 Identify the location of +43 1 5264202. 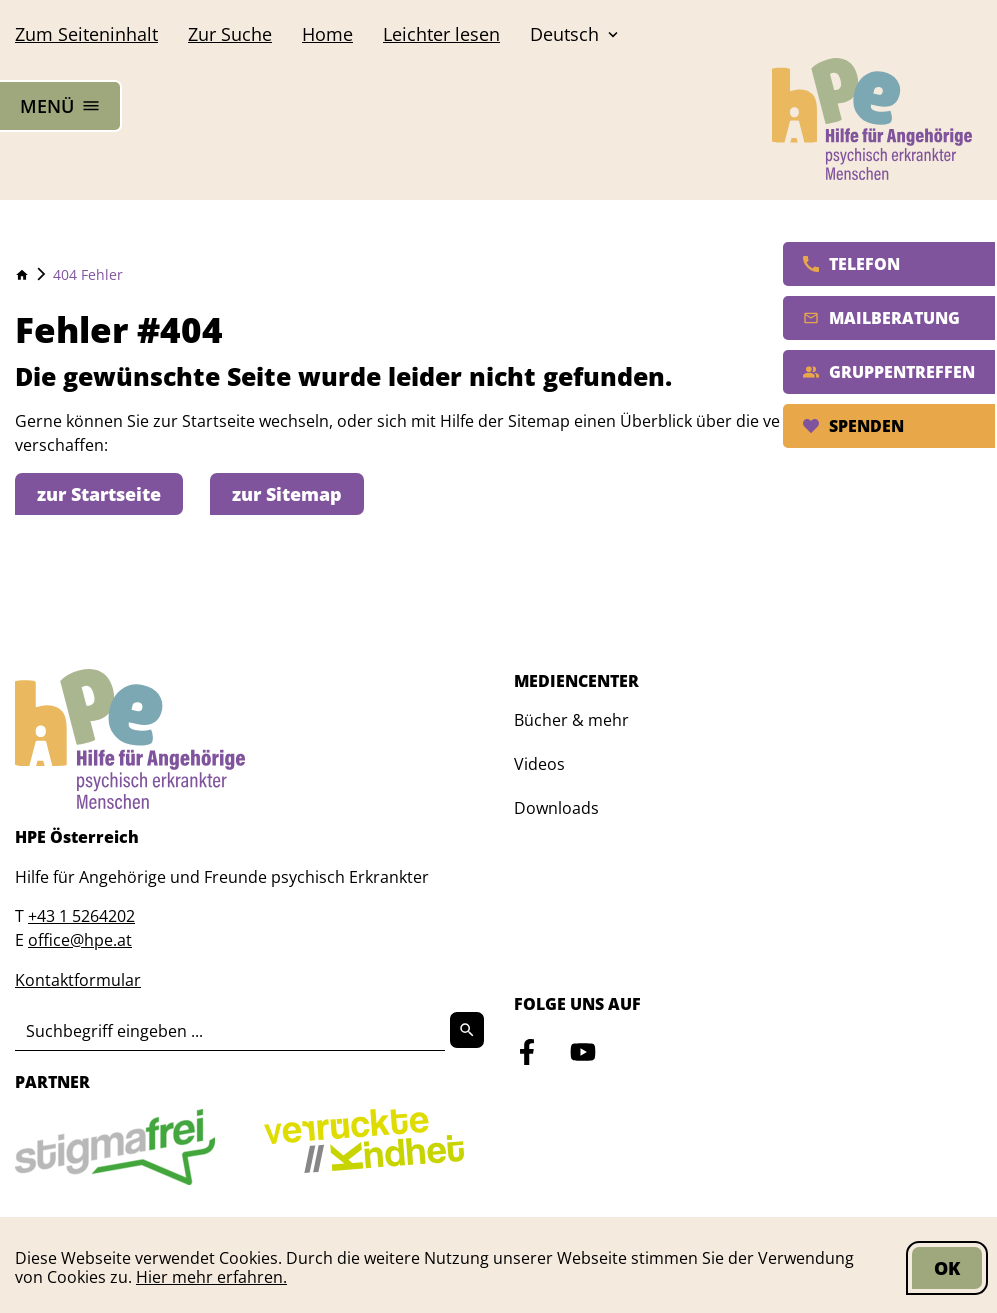
(81, 916).